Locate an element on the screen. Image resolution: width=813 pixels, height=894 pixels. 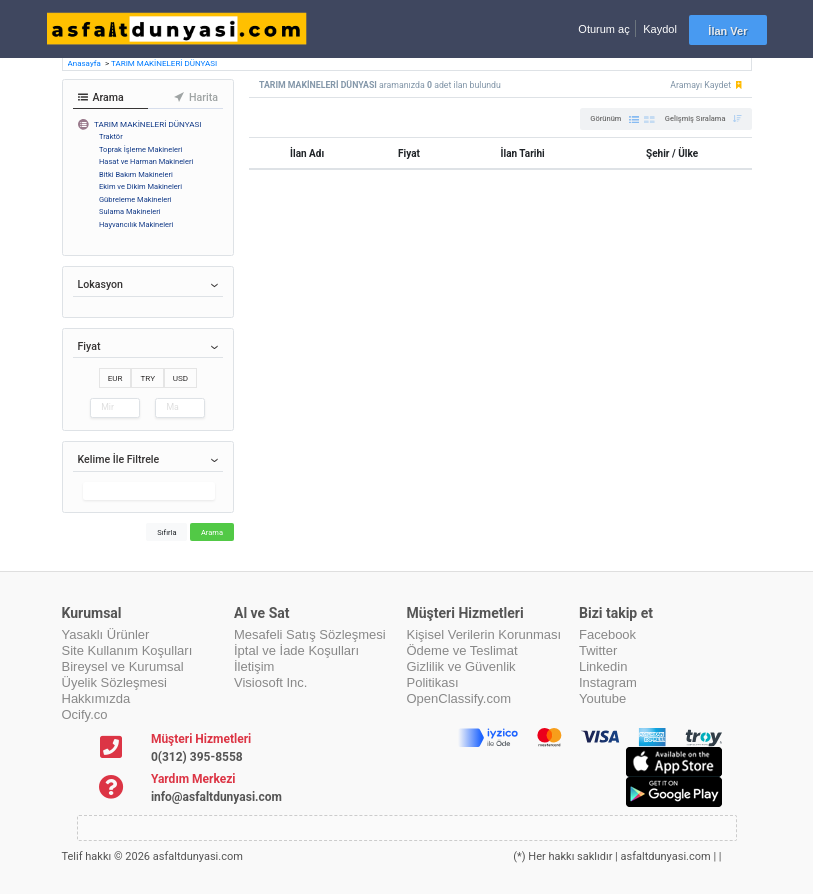
USD is located at coordinates (180, 378).